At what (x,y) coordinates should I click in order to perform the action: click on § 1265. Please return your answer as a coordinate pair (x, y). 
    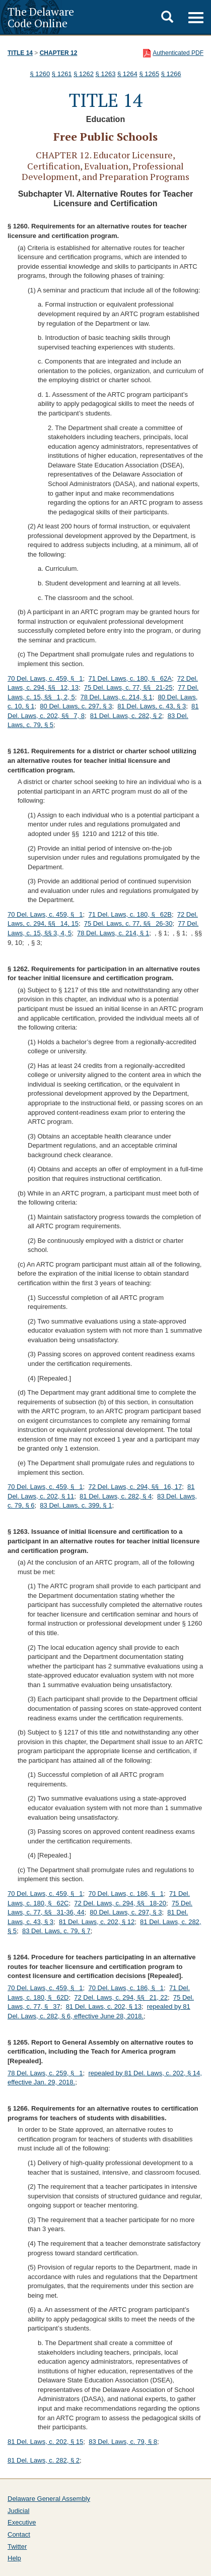
    Looking at the image, I should click on (149, 74).